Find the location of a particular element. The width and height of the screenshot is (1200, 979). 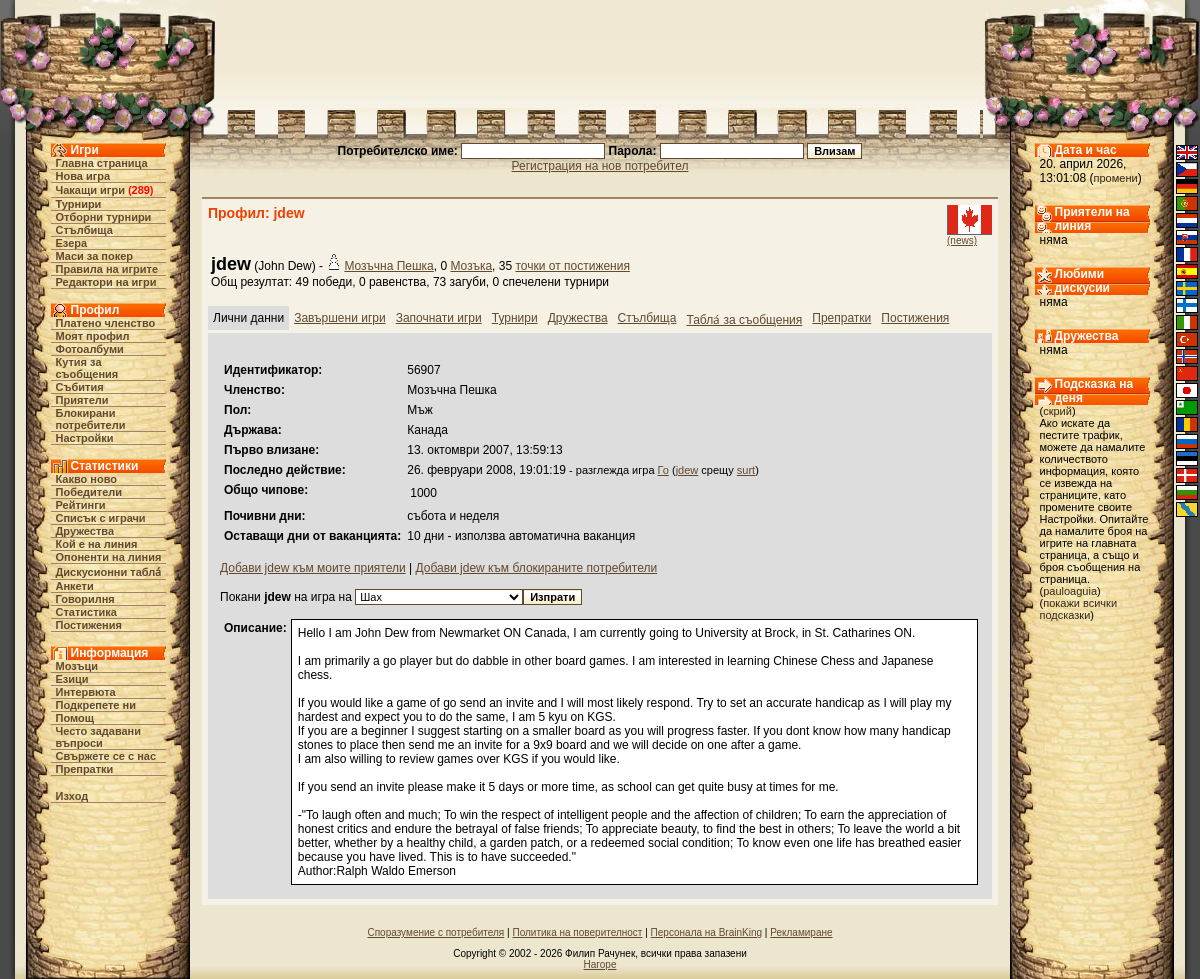

Настройки is located at coordinates (85, 438).